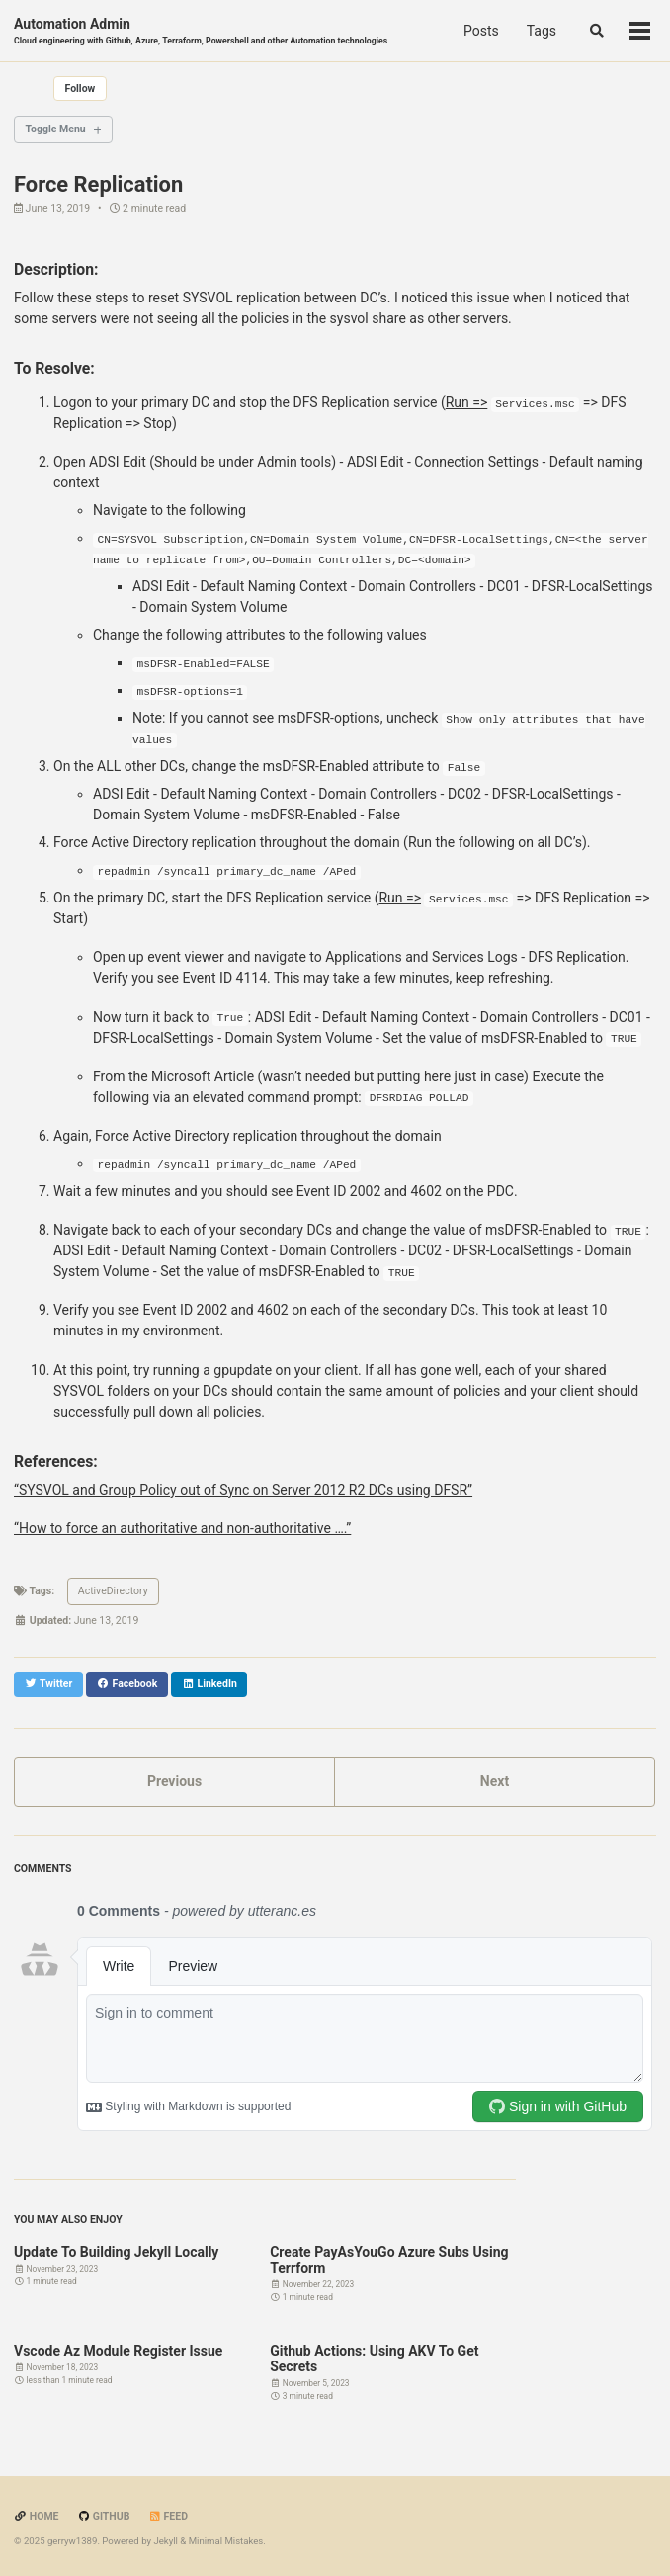  Describe the element at coordinates (174, 1781) in the screenshot. I see `Previous` at that location.